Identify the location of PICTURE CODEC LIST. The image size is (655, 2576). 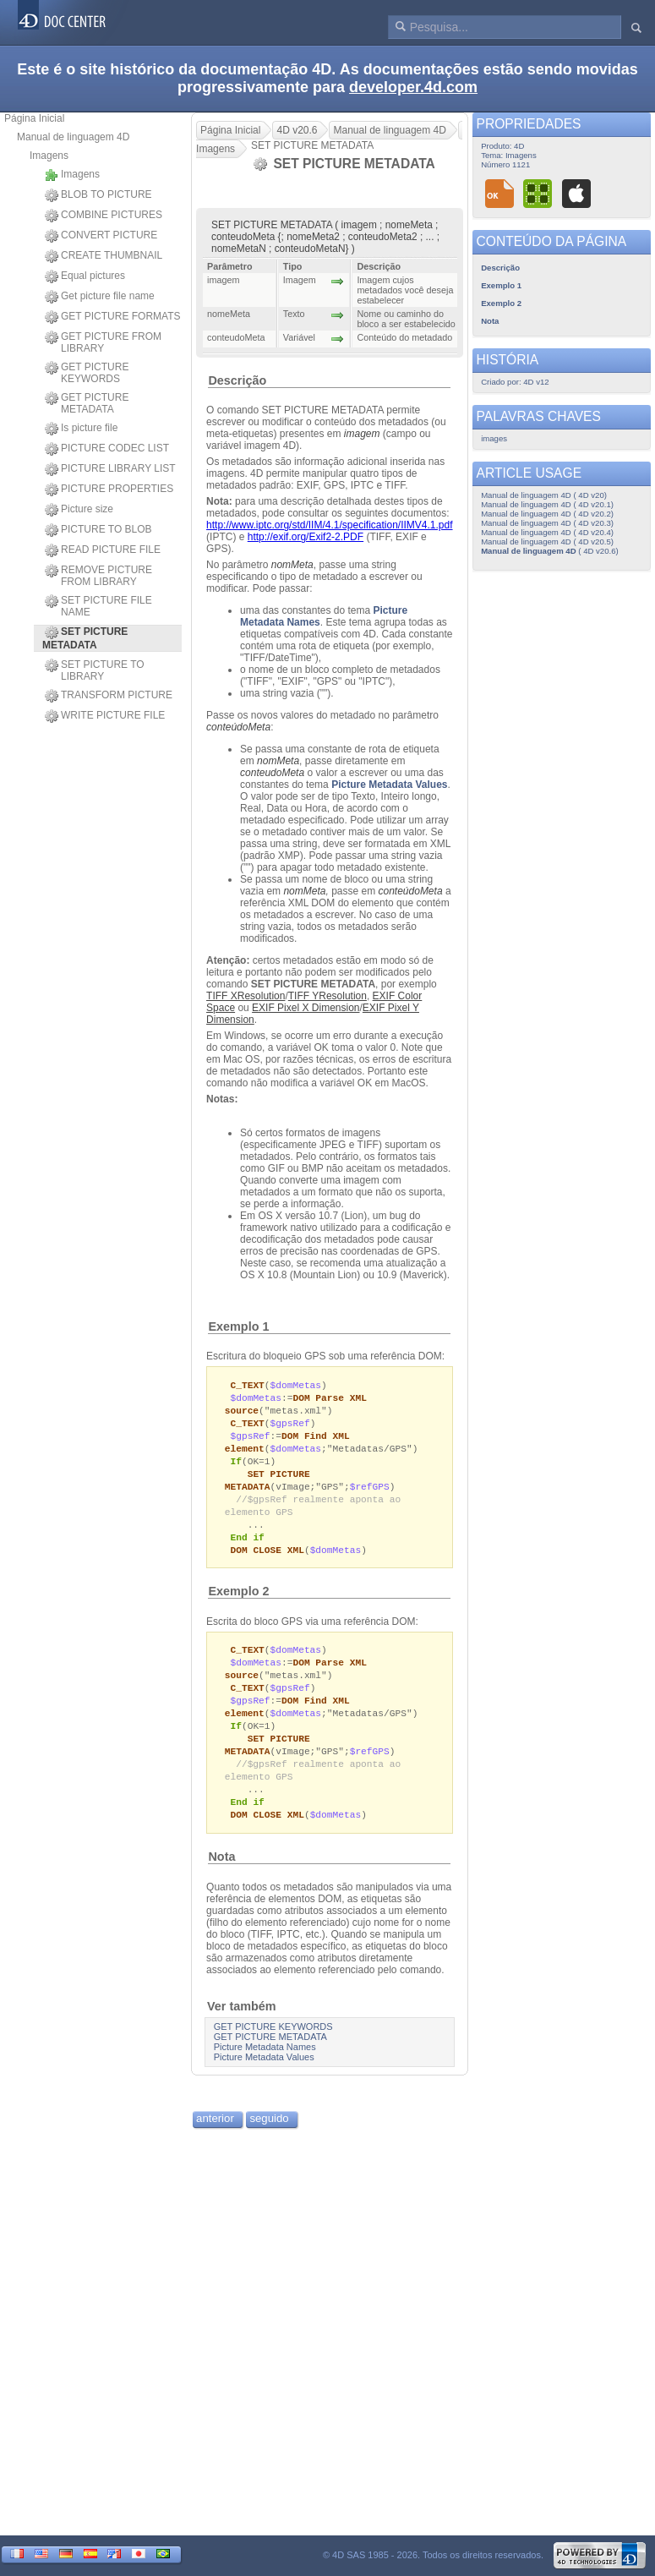
(107, 449).